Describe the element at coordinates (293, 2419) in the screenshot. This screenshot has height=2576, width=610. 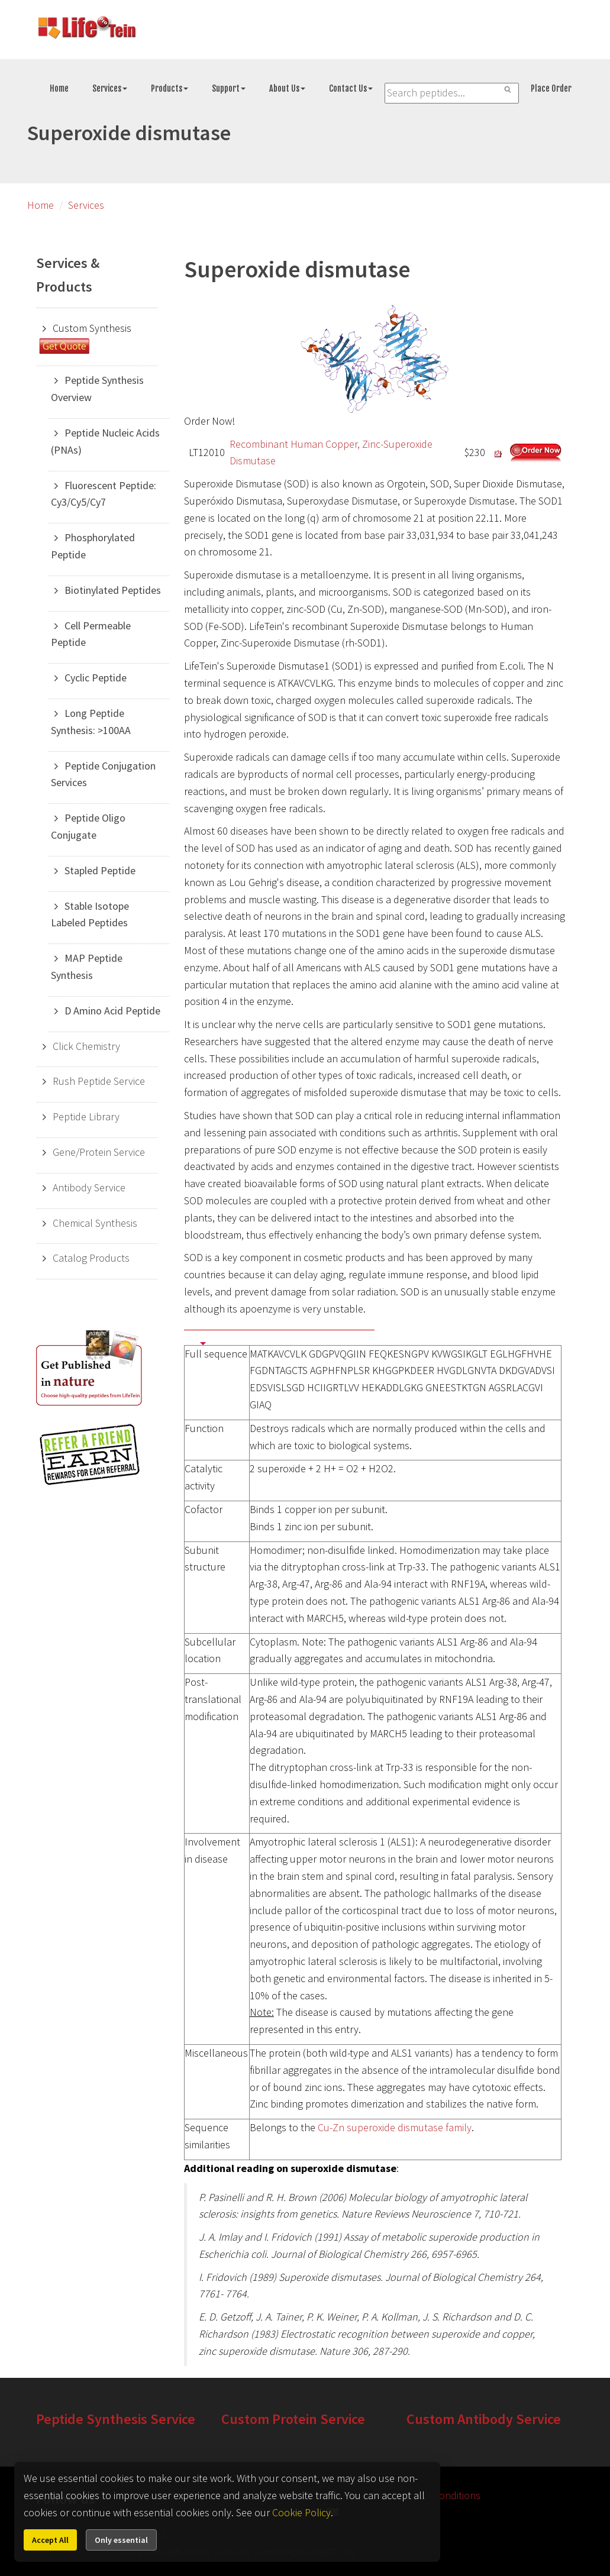
I see `Custom Protein Service` at that location.